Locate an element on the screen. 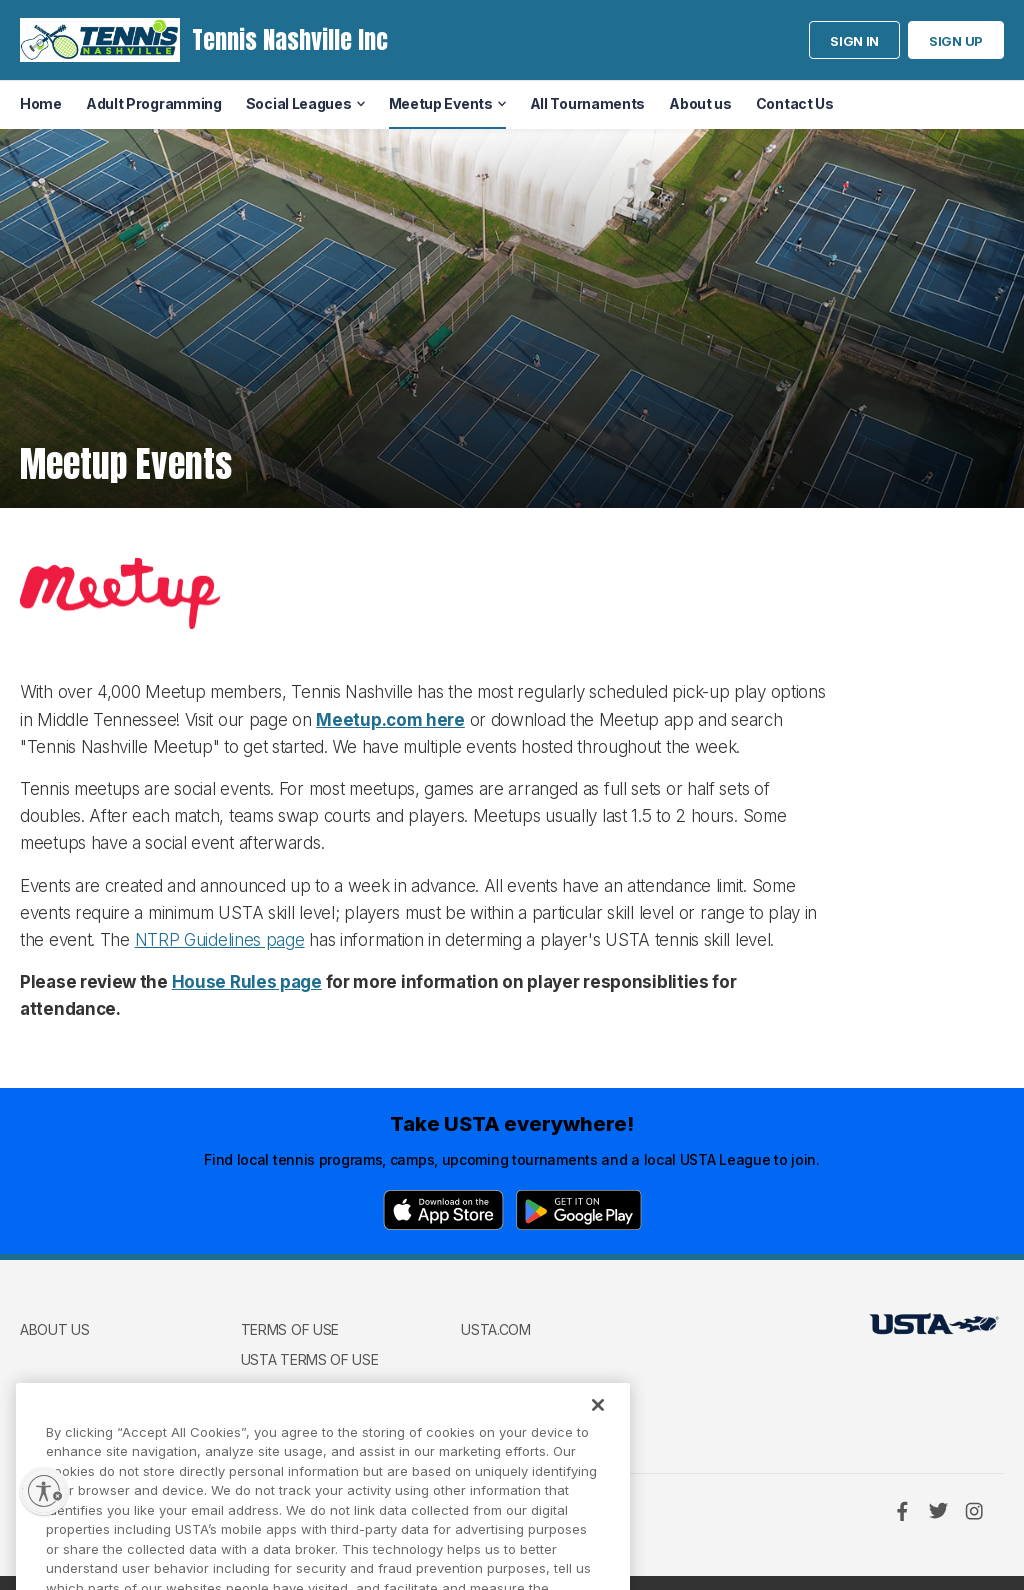  Social Leagues [menuitem] is located at coordinates (299, 103).